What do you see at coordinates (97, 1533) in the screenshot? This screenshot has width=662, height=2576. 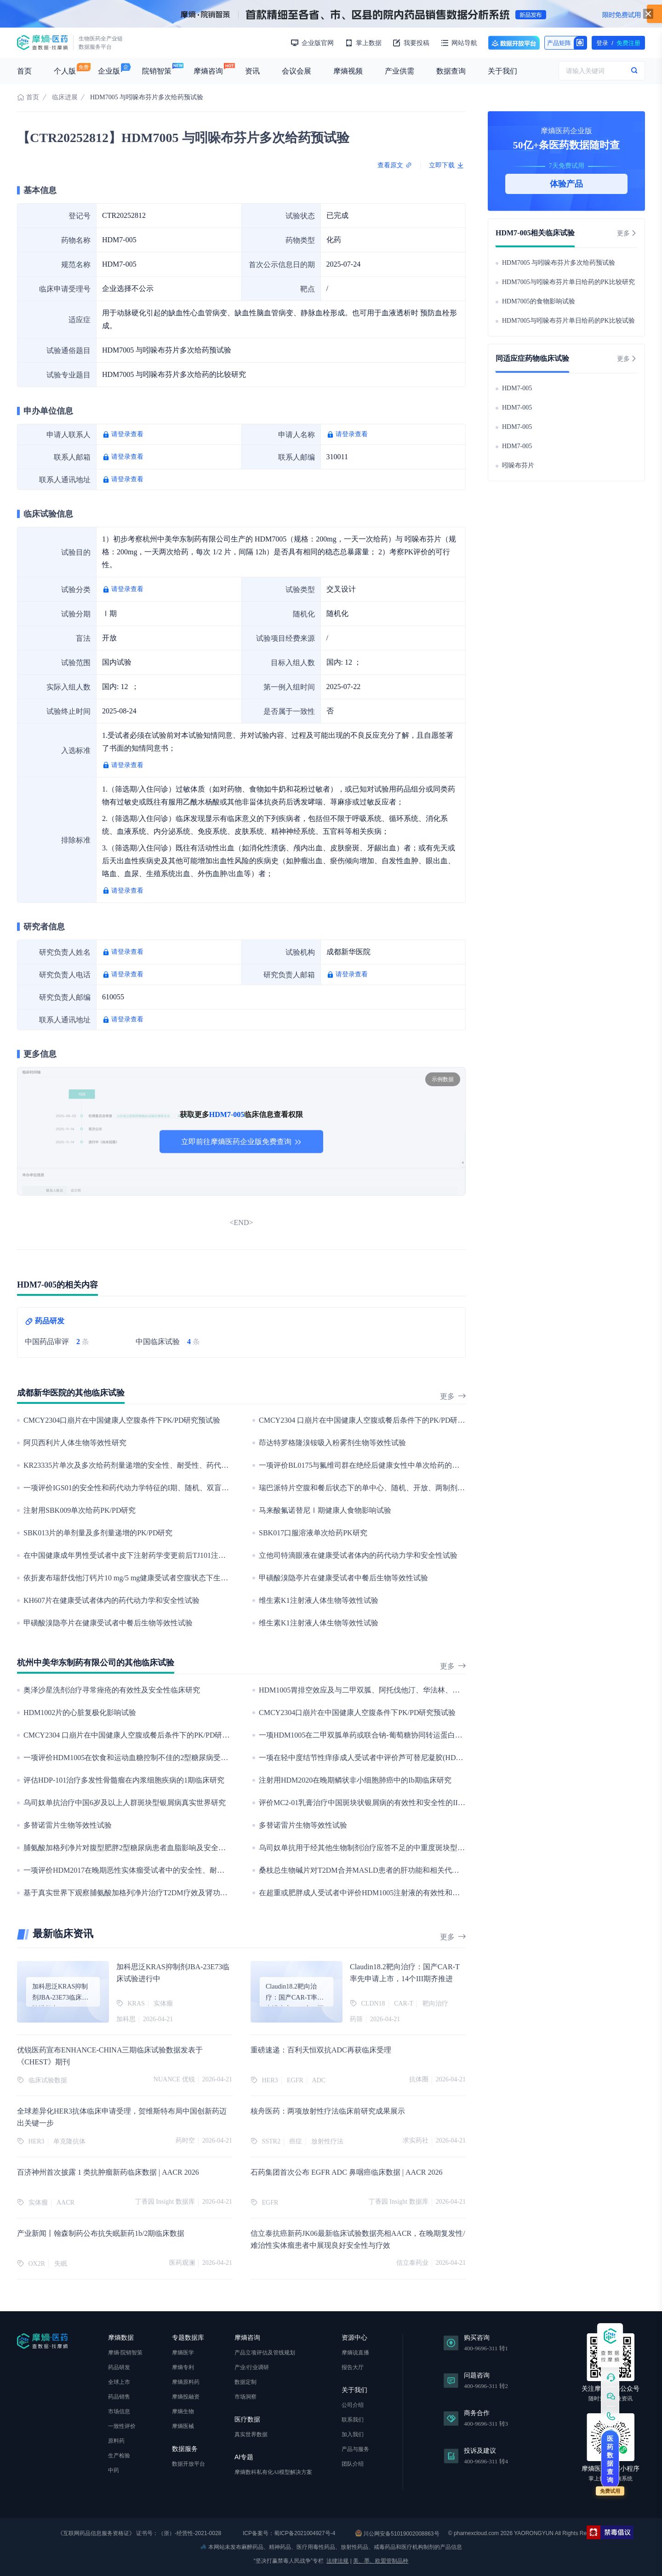 I see `SBK013片的单剂量及多剂量递增的PK/PD研究` at bounding box center [97, 1533].